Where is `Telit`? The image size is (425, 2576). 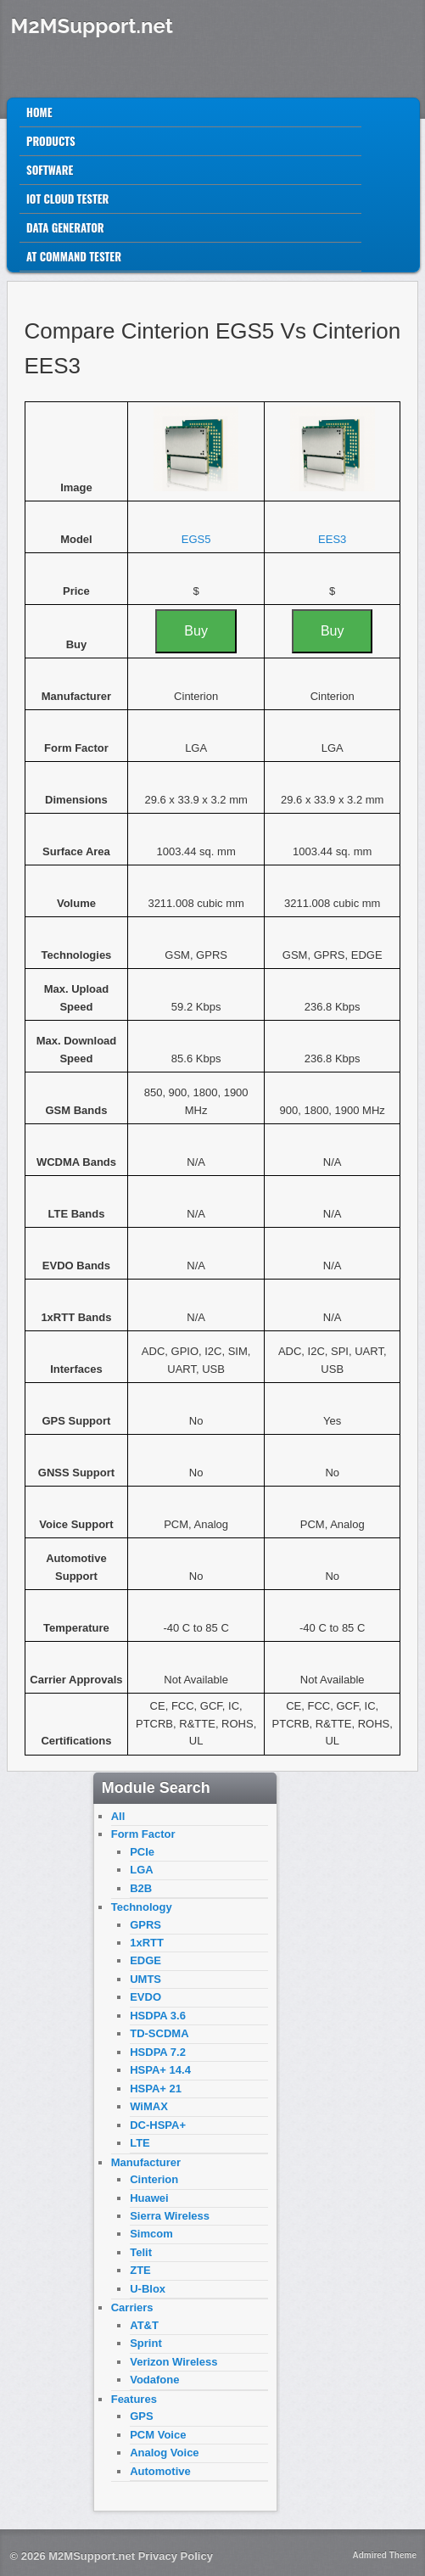
Telit is located at coordinates (141, 2252).